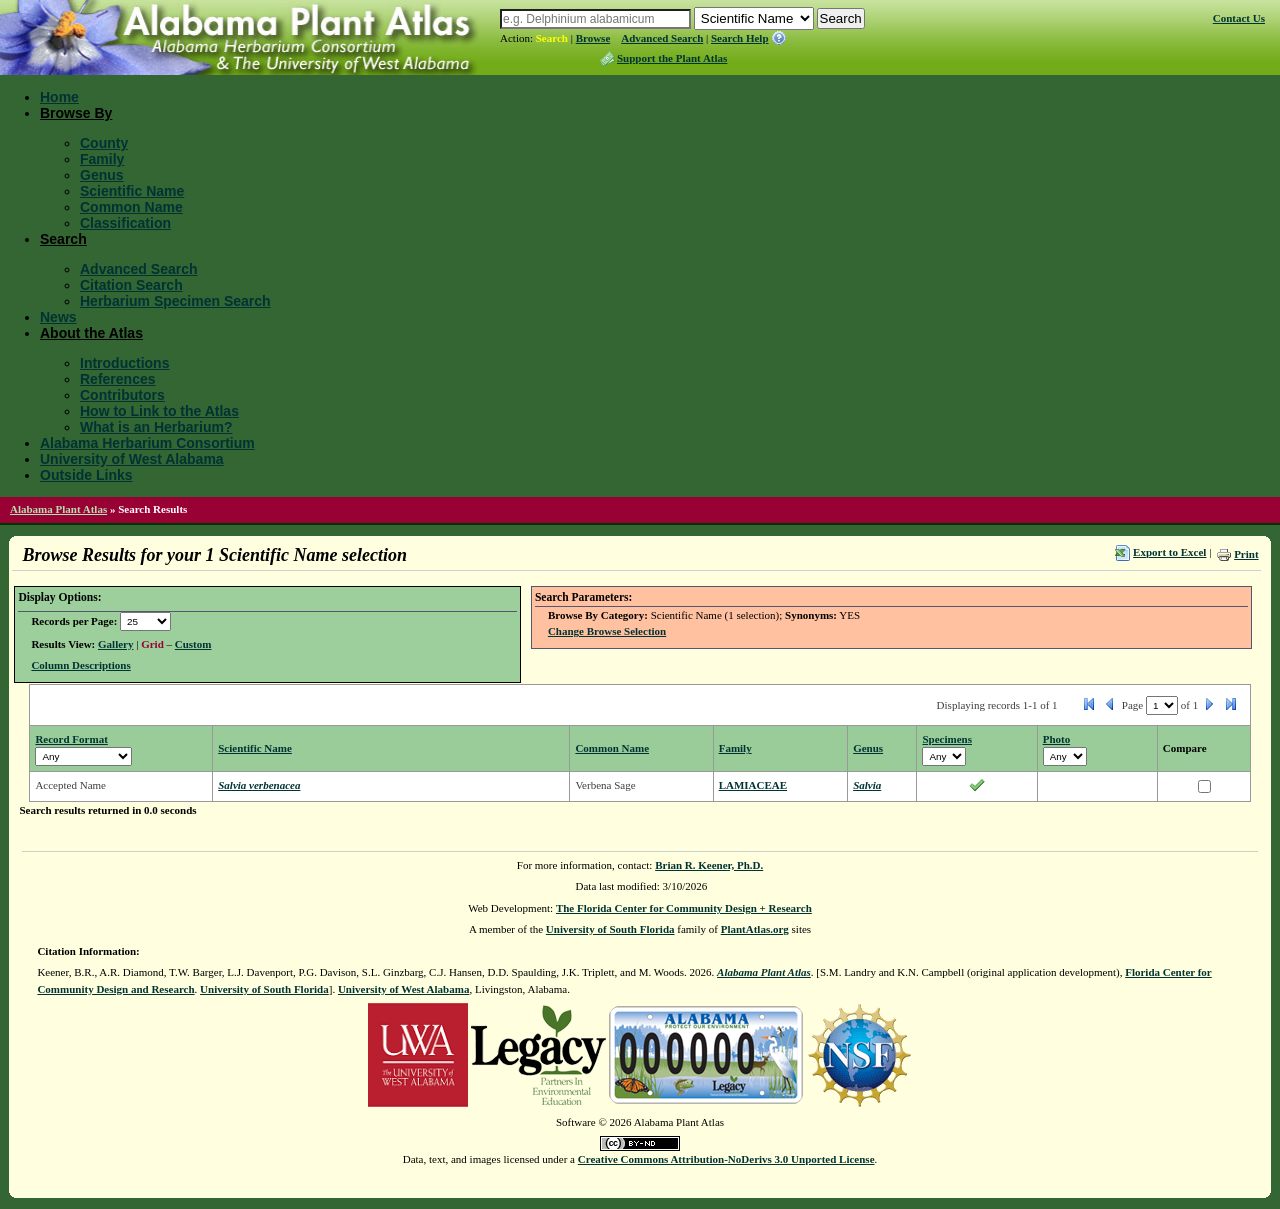  What do you see at coordinates (1246, 554) in the screenshot?
I see `Print` at bounding box center [1246, 554].